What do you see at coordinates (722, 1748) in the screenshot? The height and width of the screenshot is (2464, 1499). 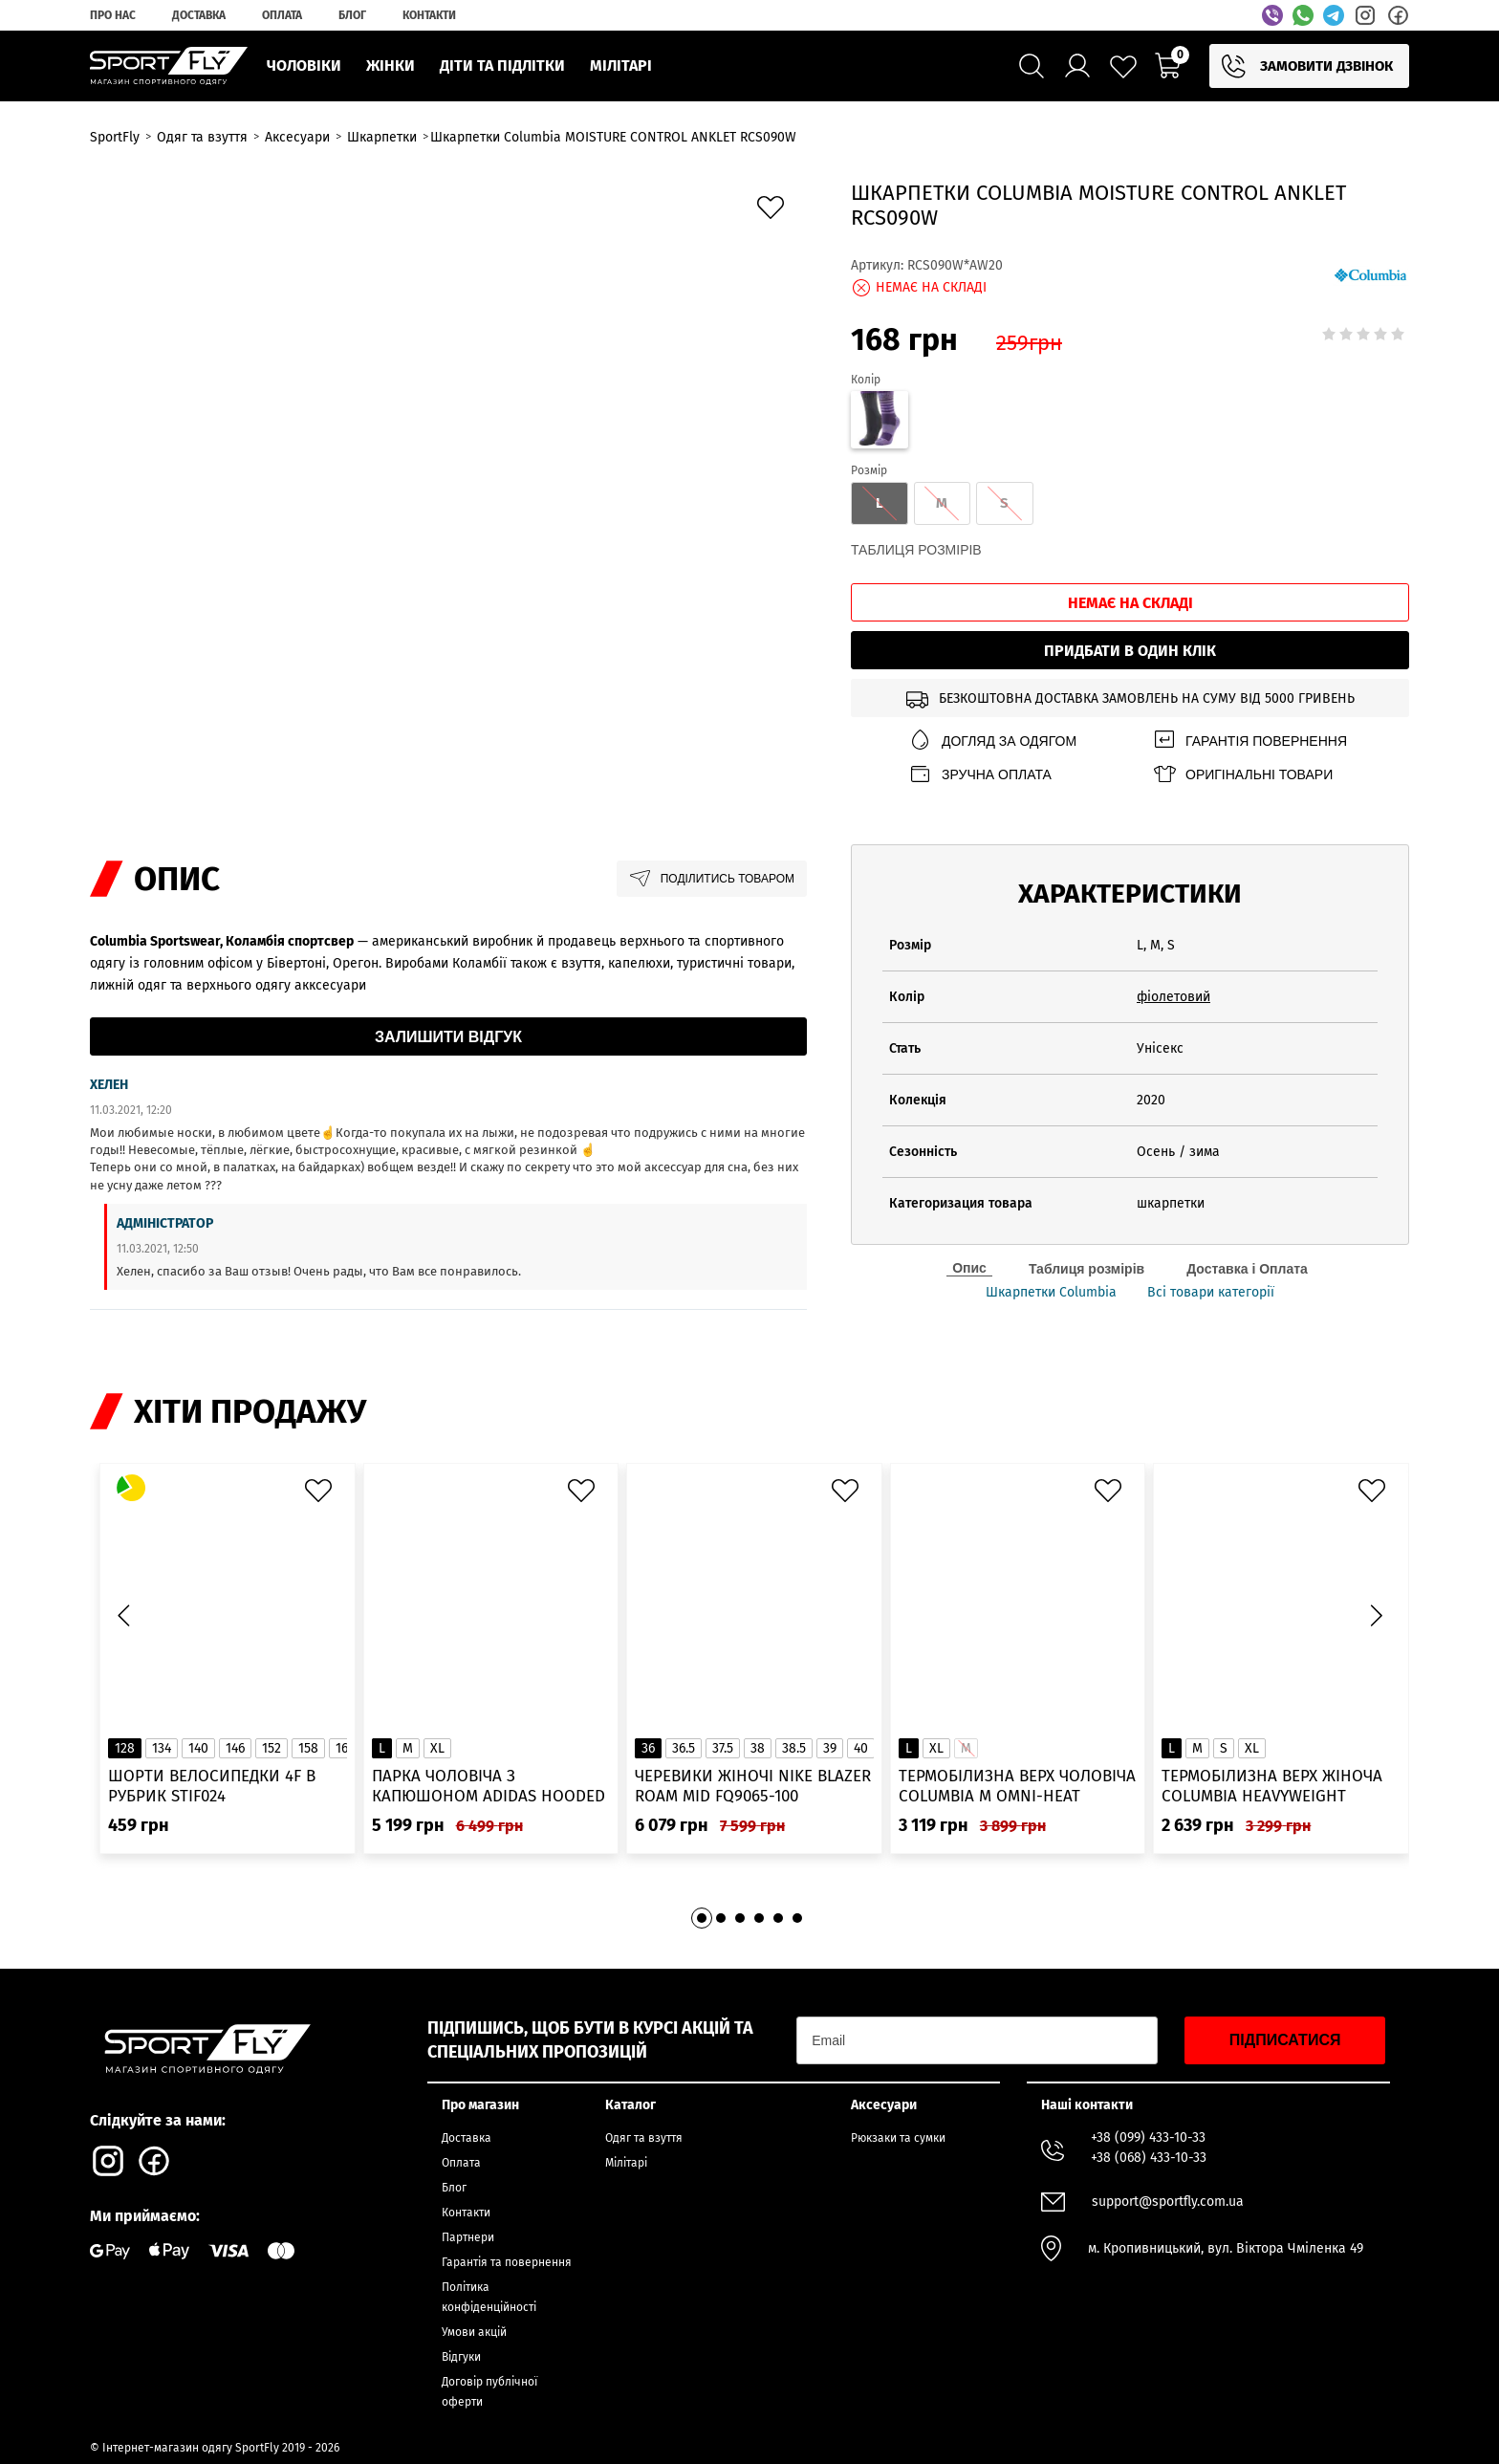 I see `37.5` at bounding box center [722, 1748].